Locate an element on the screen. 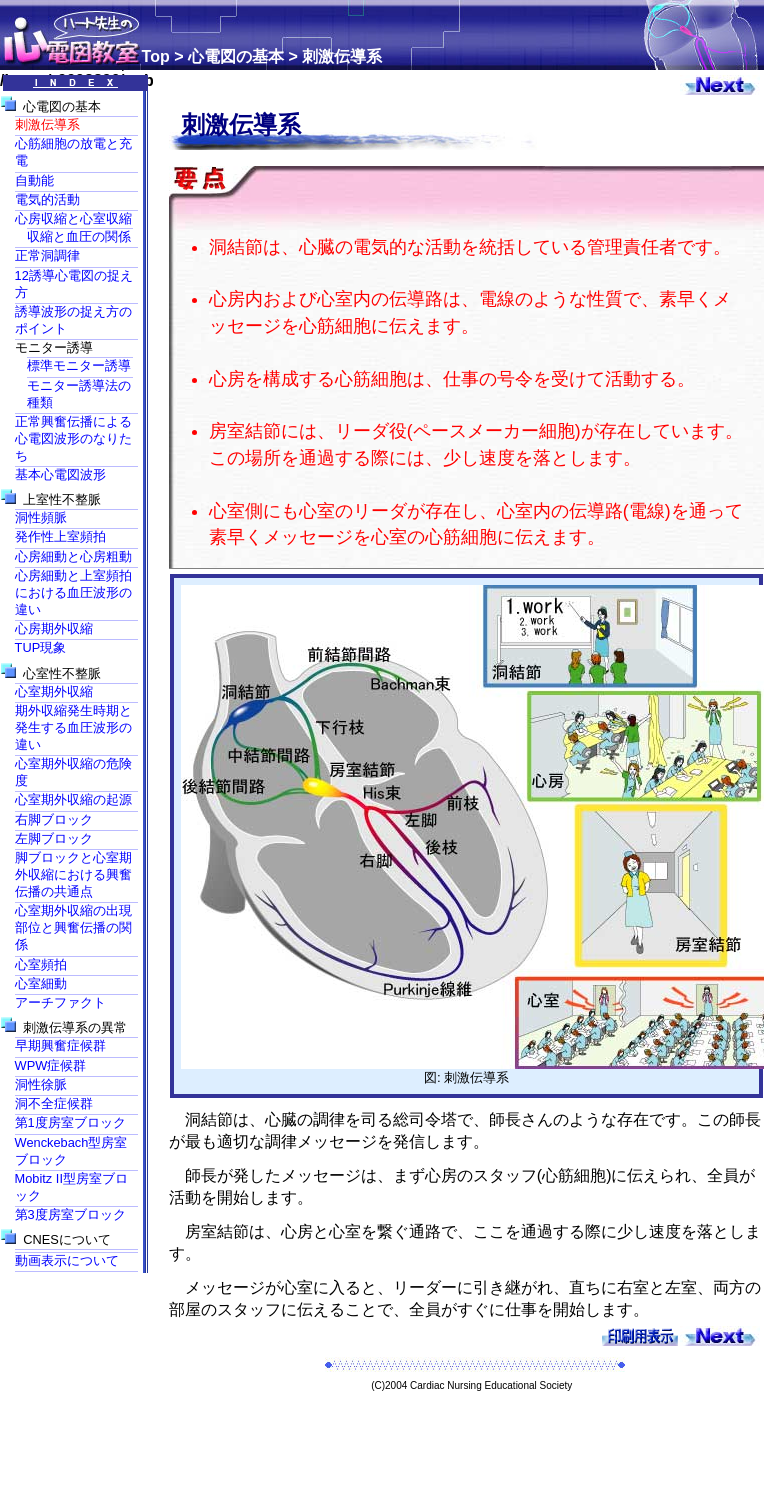 This screenshot has height=1495, width=764. 心室期外収縮 is located at coordinates (54, 691).